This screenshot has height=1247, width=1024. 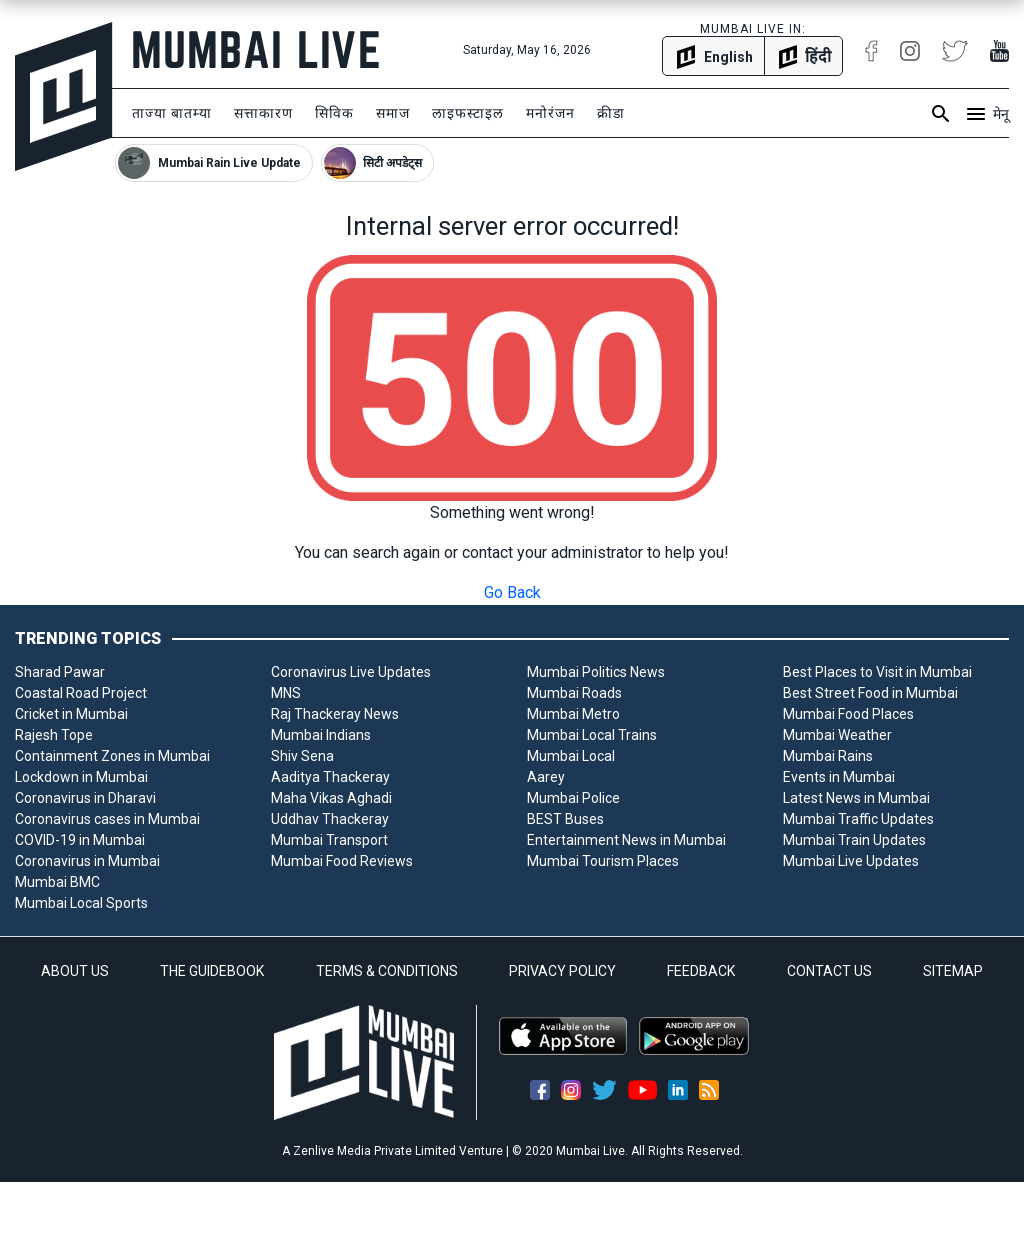 What do you see at coordinates (393, 113) in the screenshot?
I see `समाज` at bounding box center [393, 113].